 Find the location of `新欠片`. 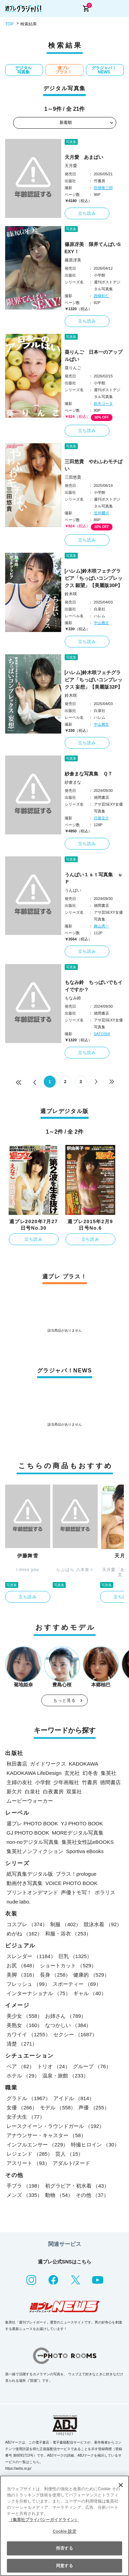

新欠片 is located at coordinates (14, 1791).